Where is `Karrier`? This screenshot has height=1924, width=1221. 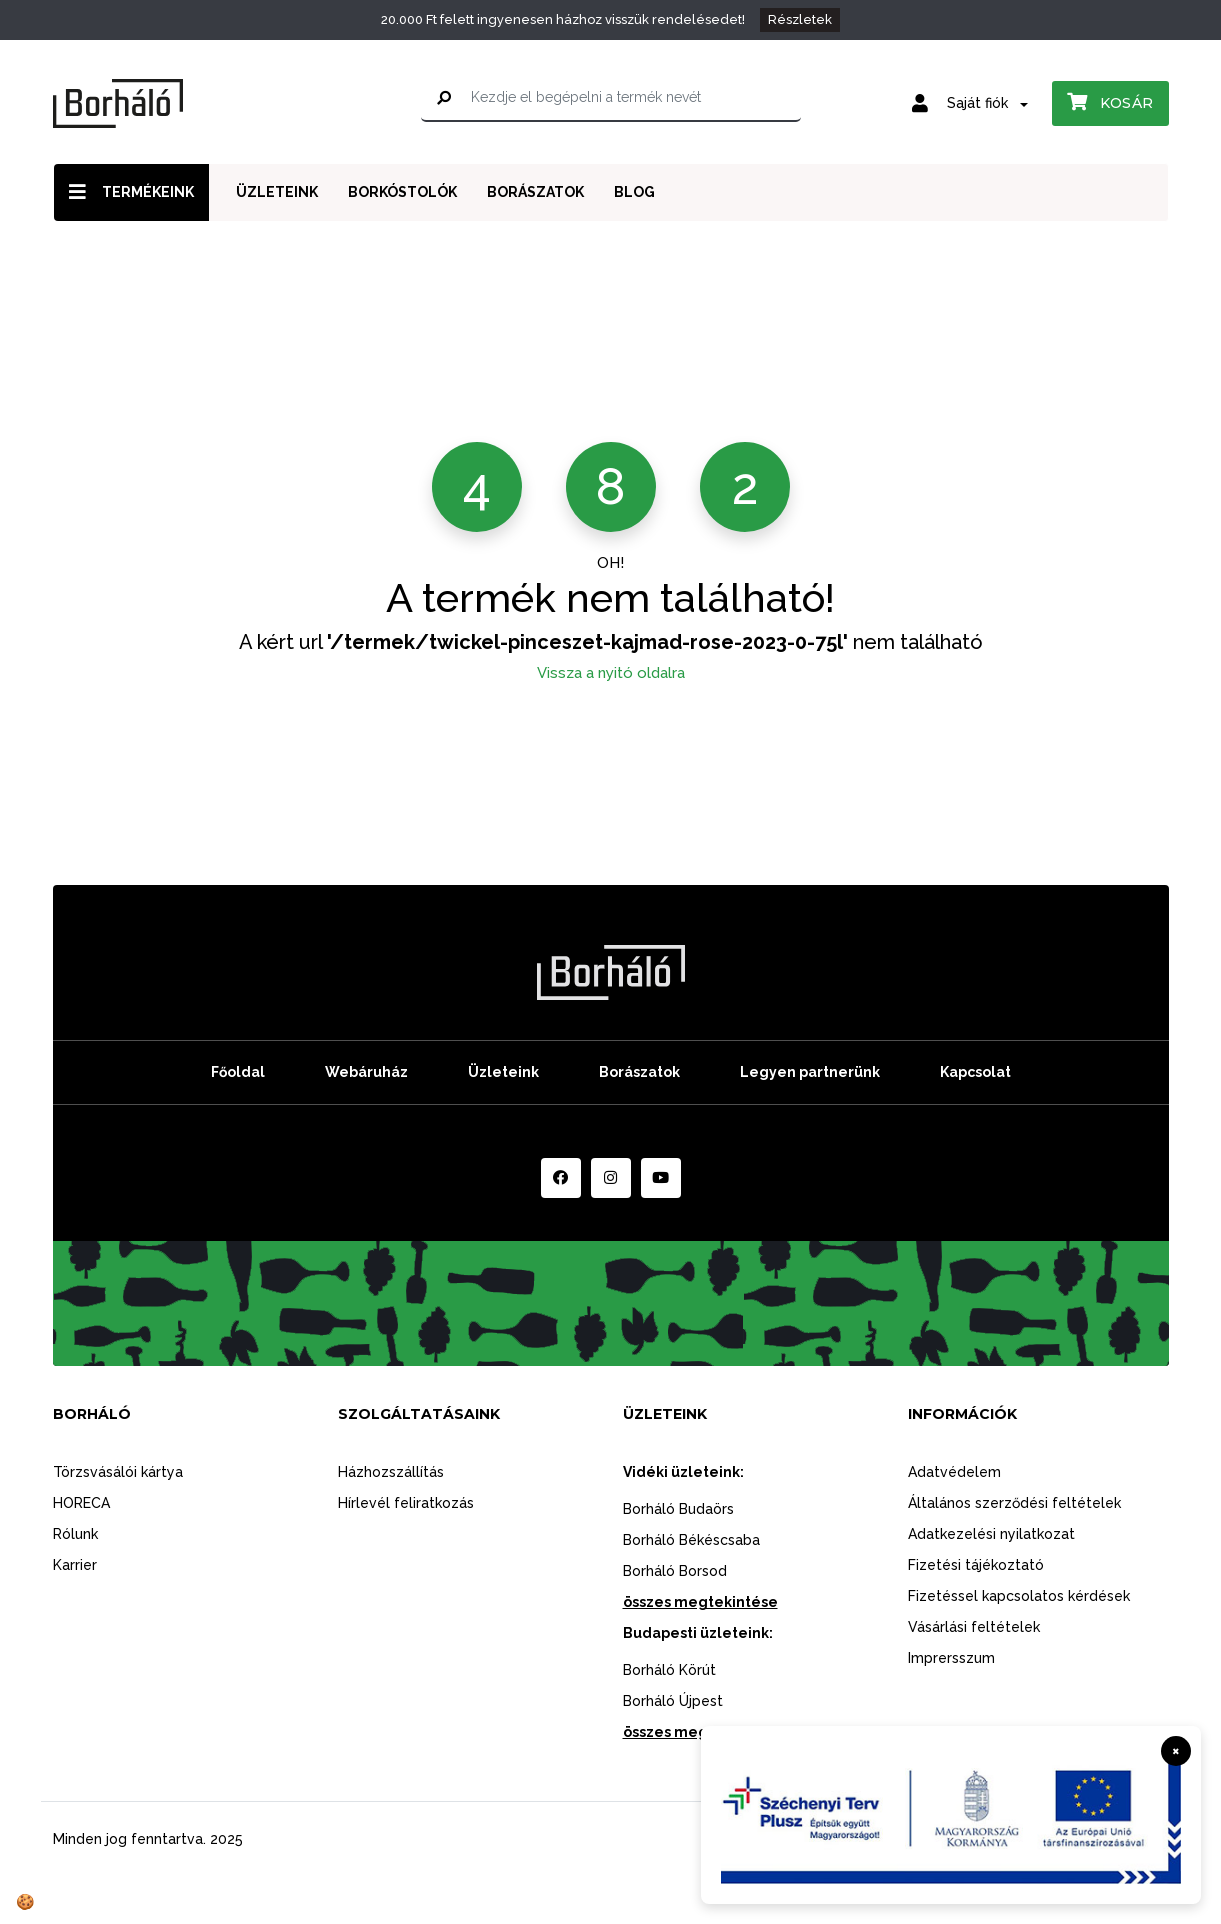
Karrier is located at coordinates (75, 1565).